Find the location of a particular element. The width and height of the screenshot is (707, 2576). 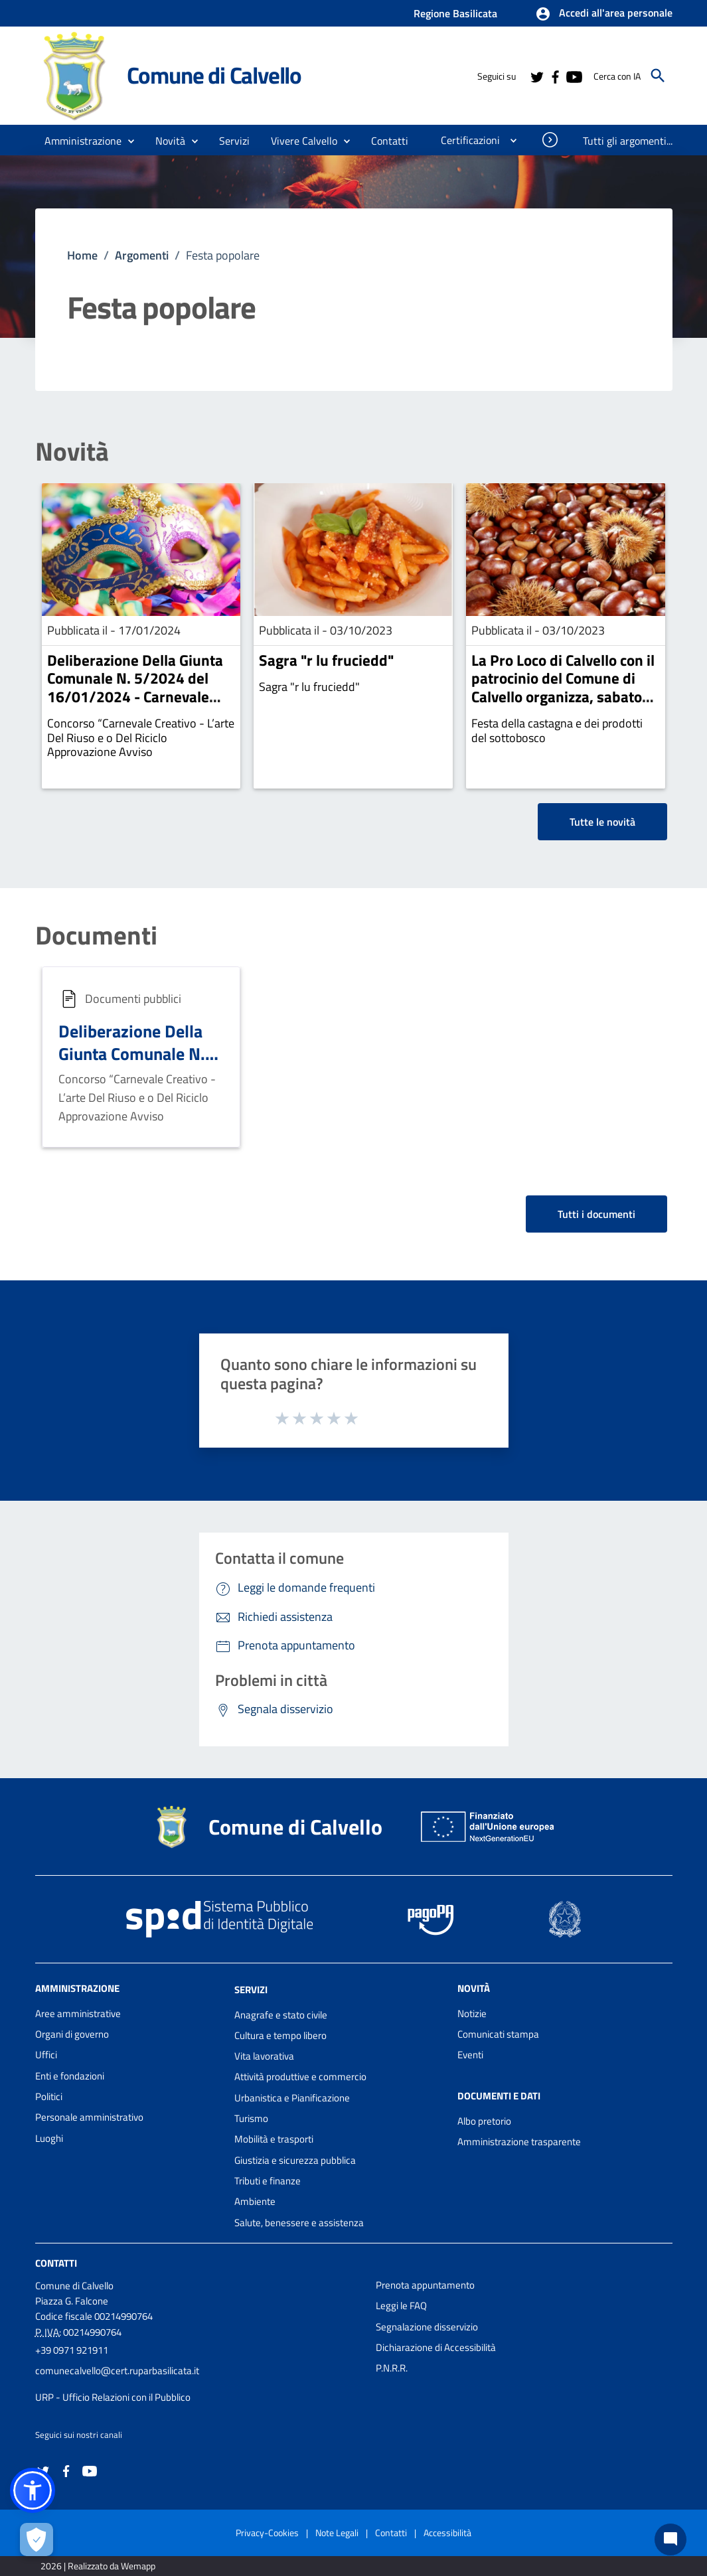

Vita lavorativa is located at coordinates (264, 2056).